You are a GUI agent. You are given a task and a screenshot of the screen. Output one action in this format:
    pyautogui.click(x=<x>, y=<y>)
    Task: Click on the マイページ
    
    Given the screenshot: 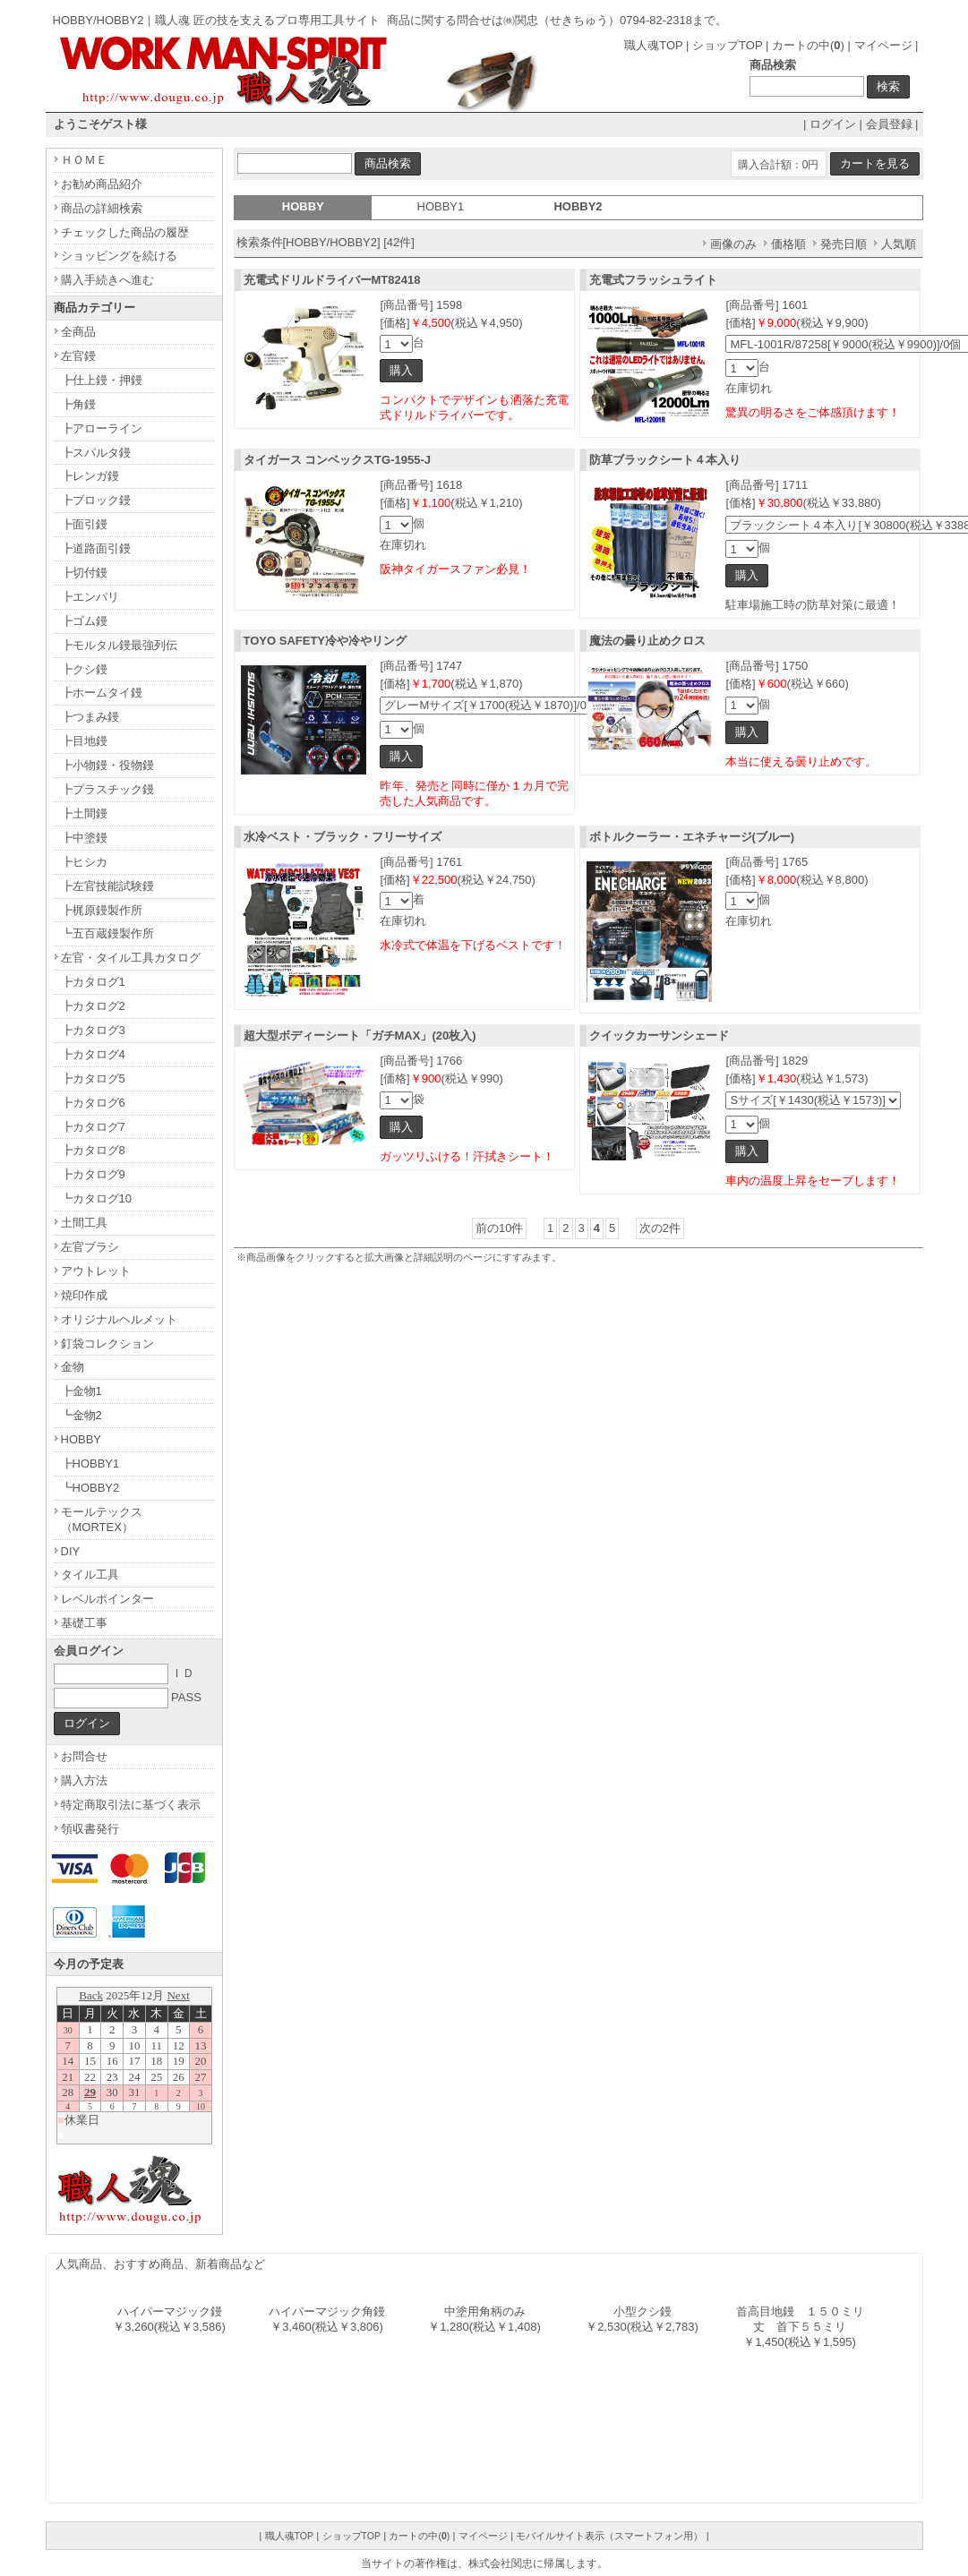 What is the action you would take?
    pyautogui.click(x=883, y=45)
    